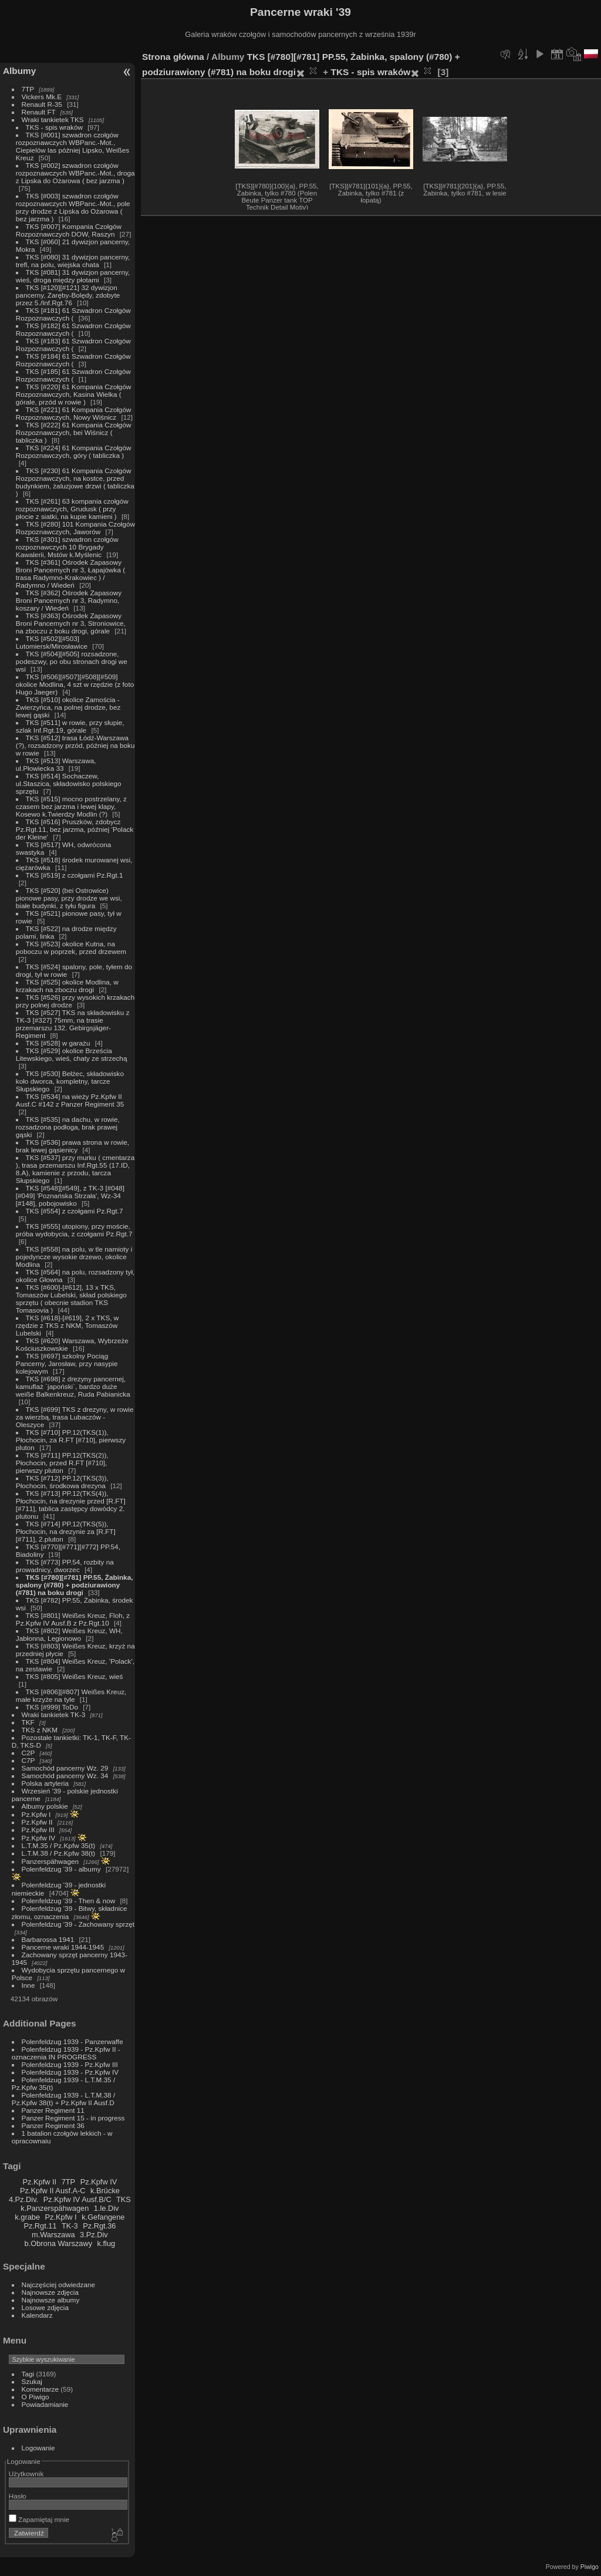  I want to click on Komentarze, so click(40, 2389).